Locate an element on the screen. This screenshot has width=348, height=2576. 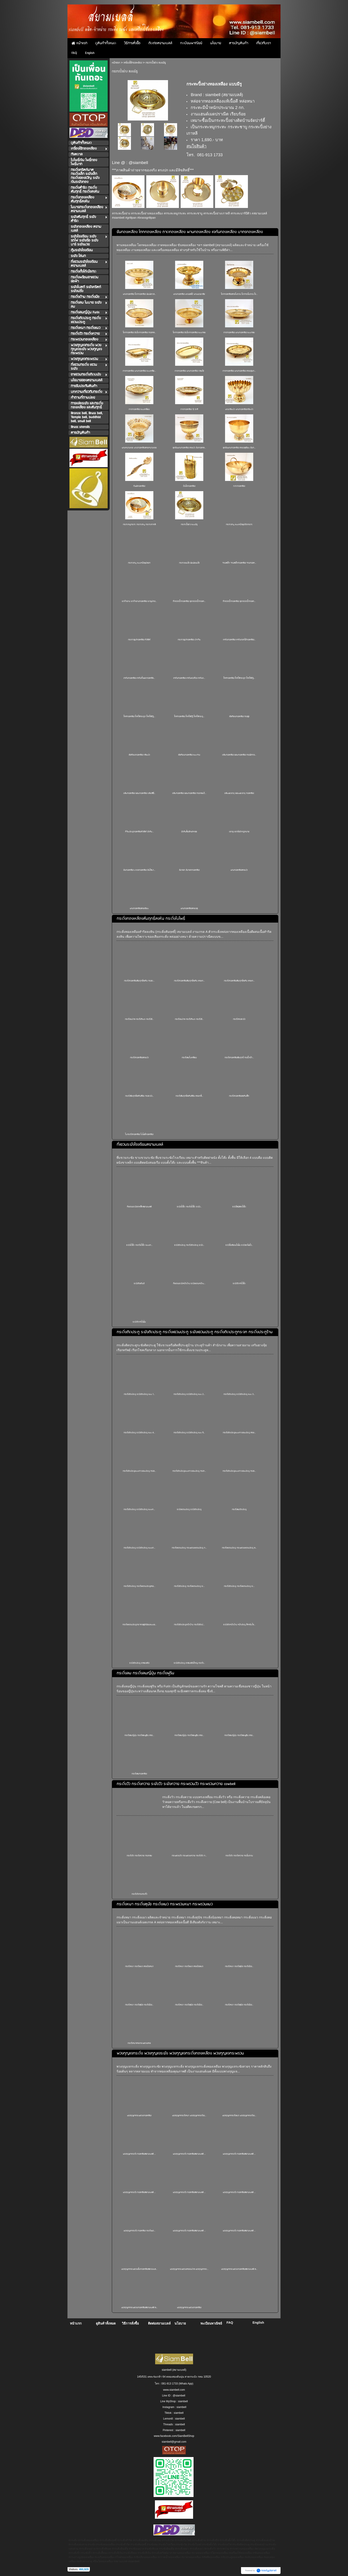
ใบกระดิ่งทองเหลือง ใบโพธิ์ทองเหลือง is located at coordinates (139, 1134).